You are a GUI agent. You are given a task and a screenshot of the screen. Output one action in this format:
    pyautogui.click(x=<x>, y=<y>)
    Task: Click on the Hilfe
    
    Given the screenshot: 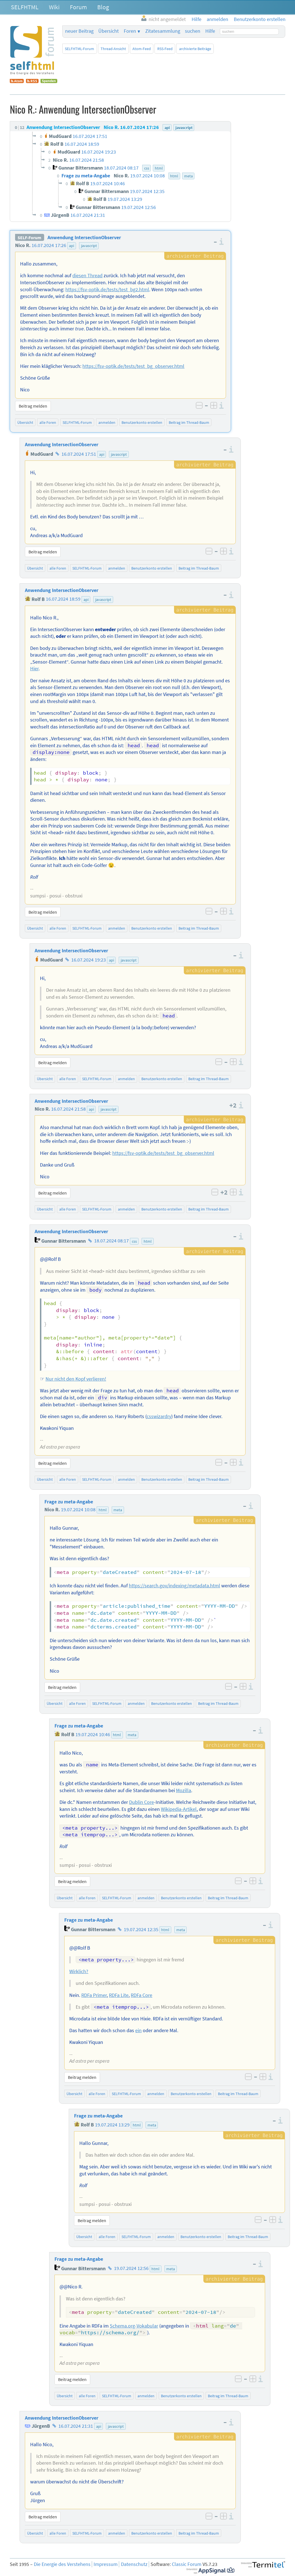 What is the action you would take?
    pyautogui.click(x=210, y=31)
    